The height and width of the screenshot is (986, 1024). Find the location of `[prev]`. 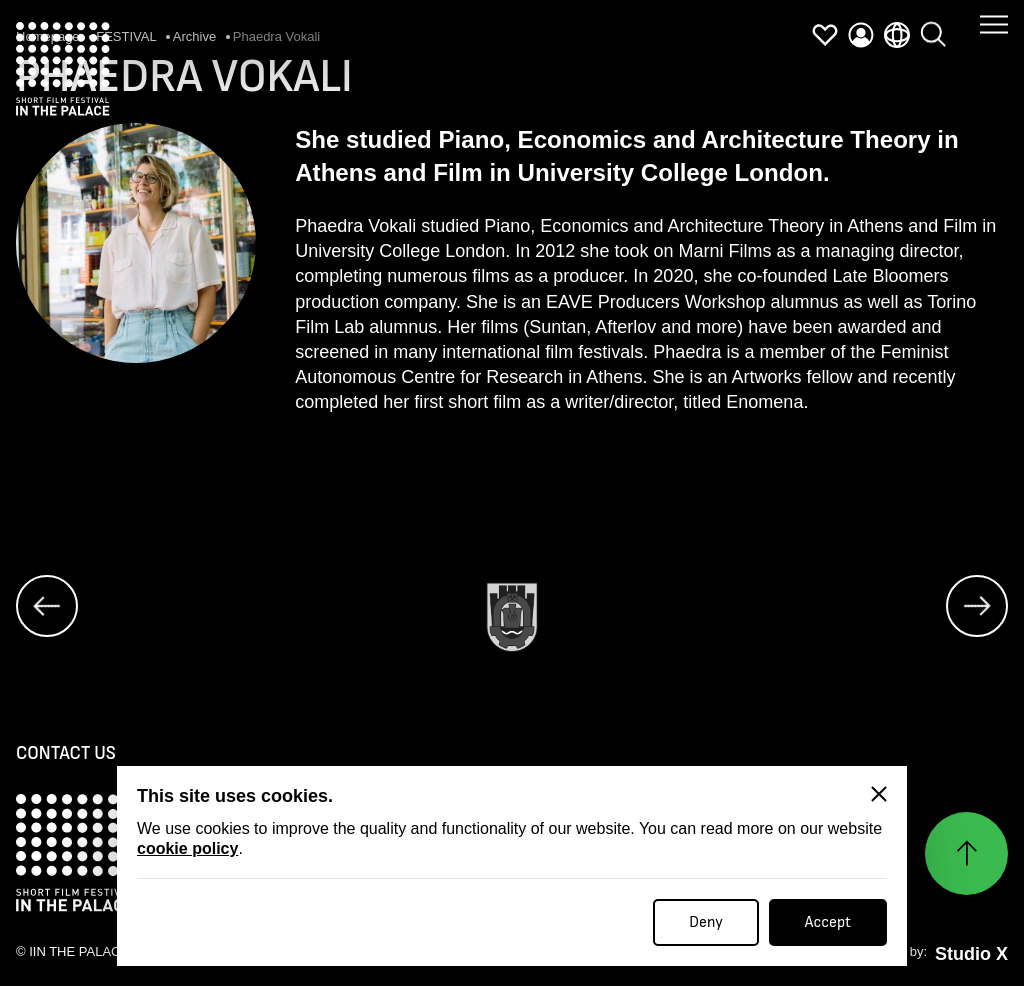

[prev] is located at coordinates (47, 606).